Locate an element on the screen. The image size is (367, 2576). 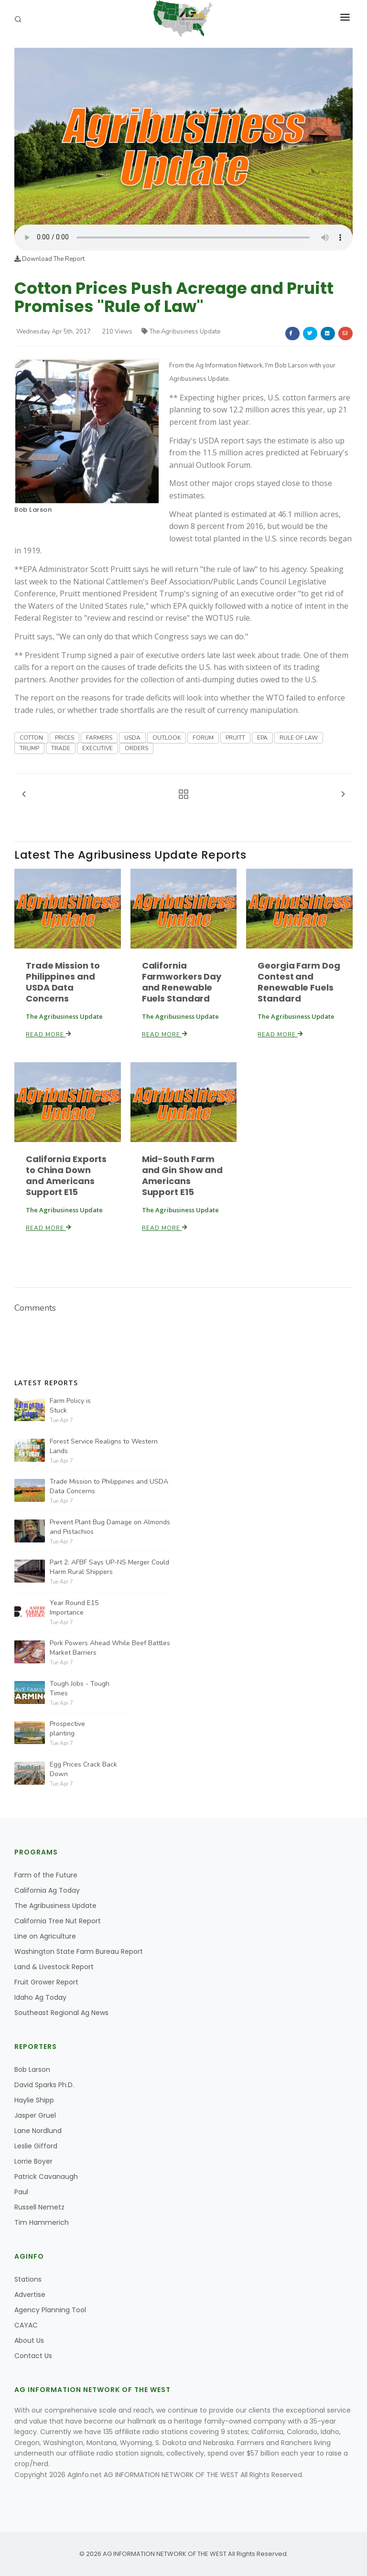
Egg Prices Crack Back Down is located at coordinates (83, 1769).